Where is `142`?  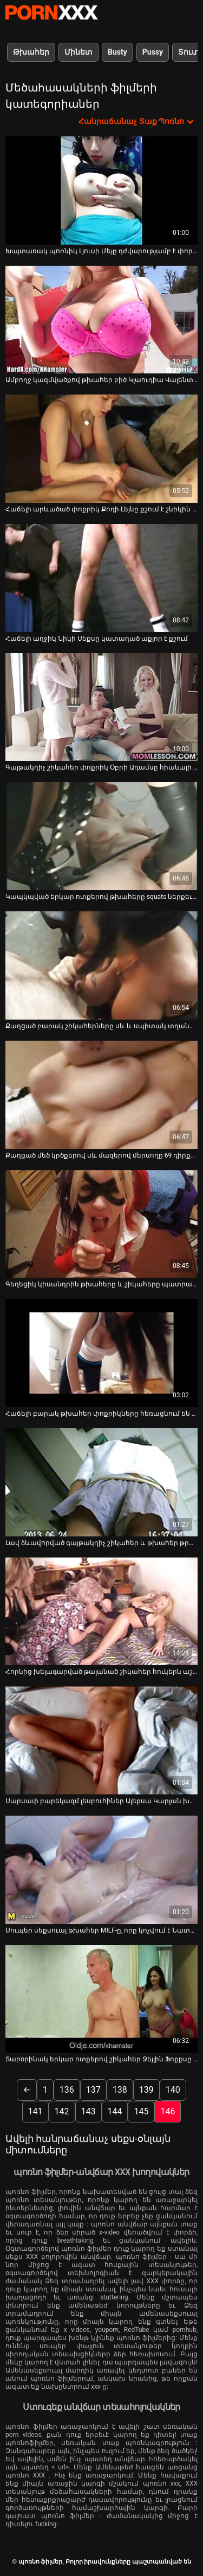
142 is located at coordinates (62, 2111).